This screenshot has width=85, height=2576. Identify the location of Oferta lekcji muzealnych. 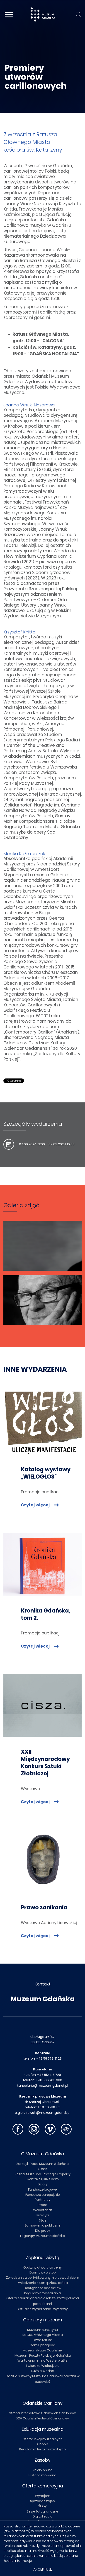
(43, 2439).